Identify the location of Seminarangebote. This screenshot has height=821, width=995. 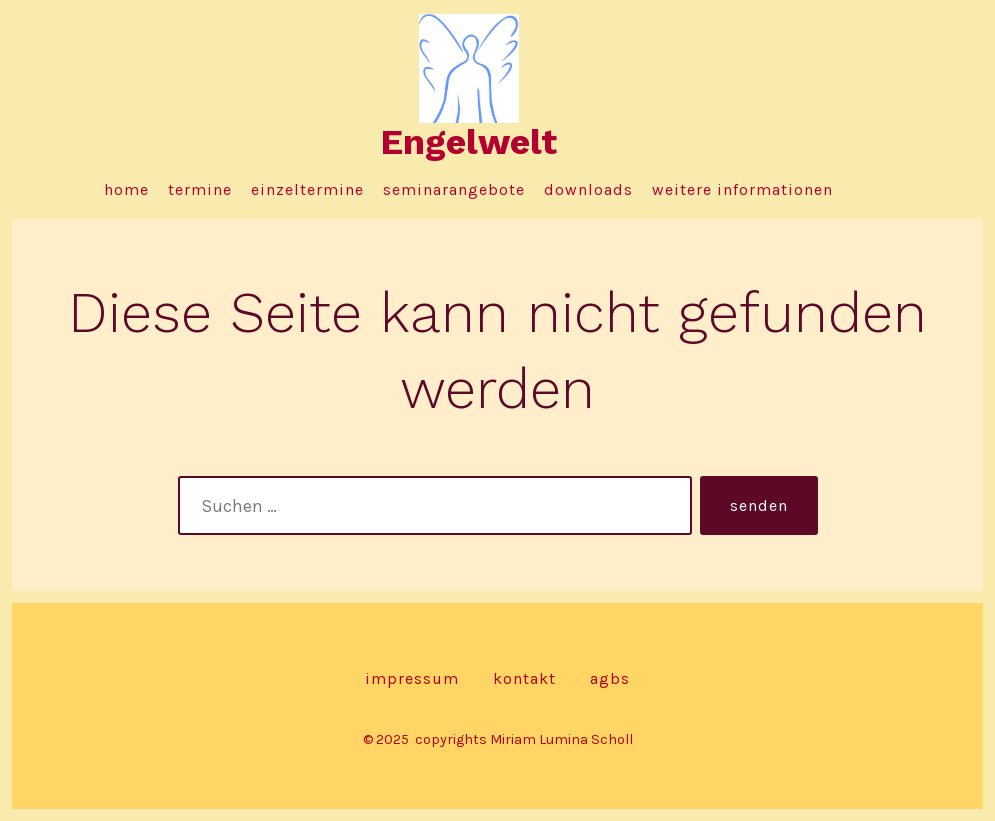
(454, 189).